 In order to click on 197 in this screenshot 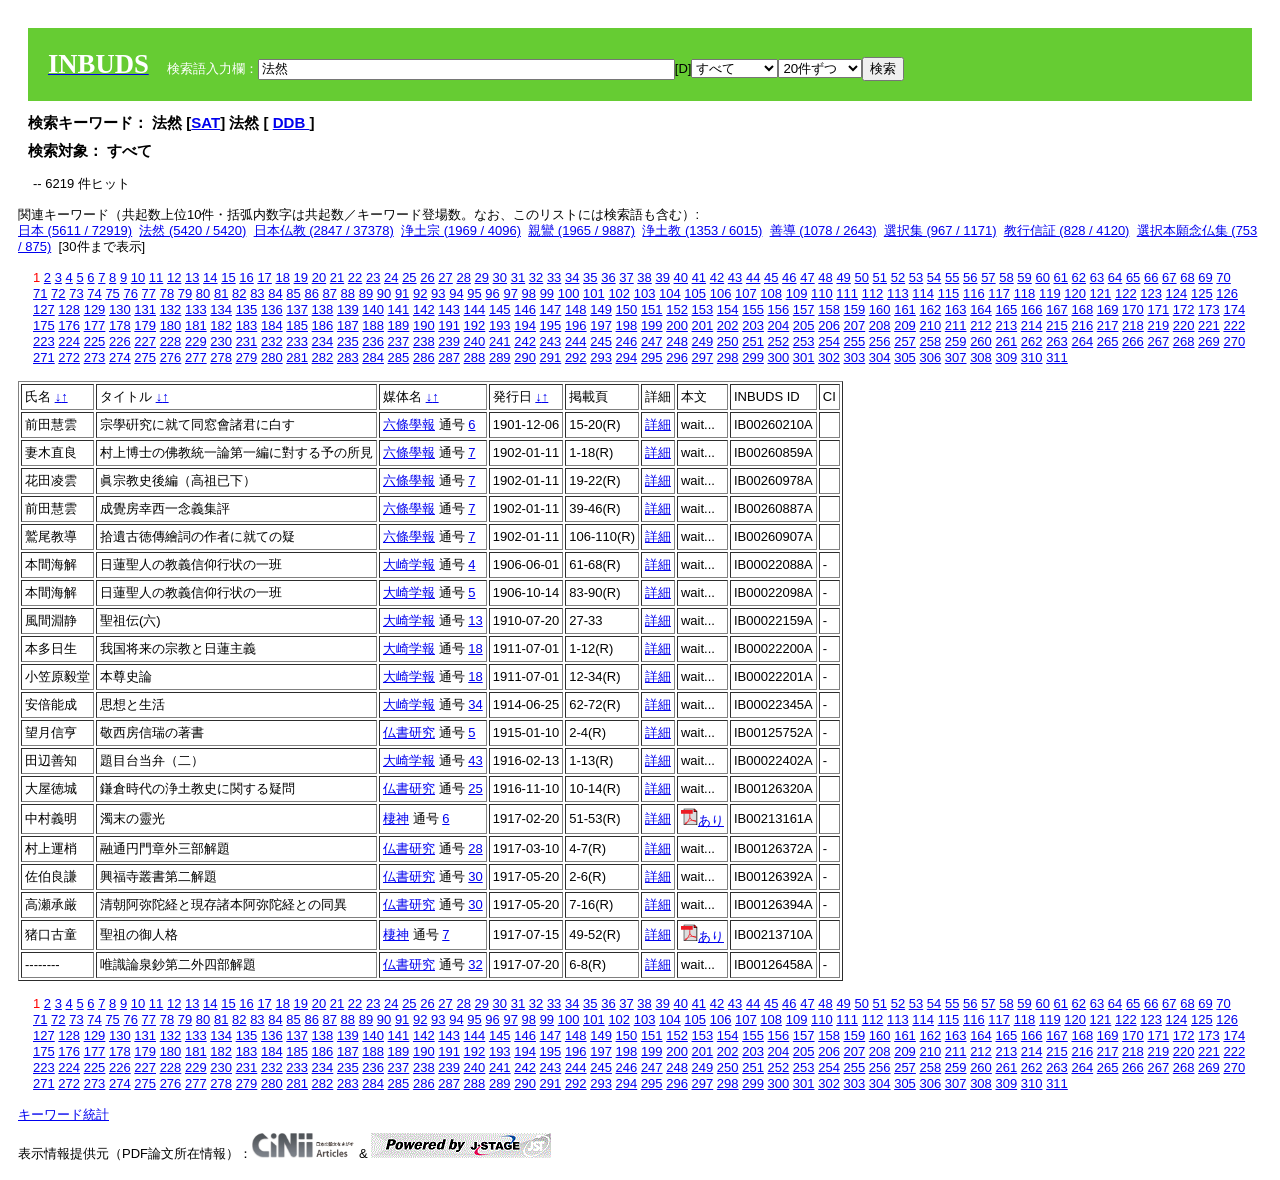, I will do `click(601, 325)`.